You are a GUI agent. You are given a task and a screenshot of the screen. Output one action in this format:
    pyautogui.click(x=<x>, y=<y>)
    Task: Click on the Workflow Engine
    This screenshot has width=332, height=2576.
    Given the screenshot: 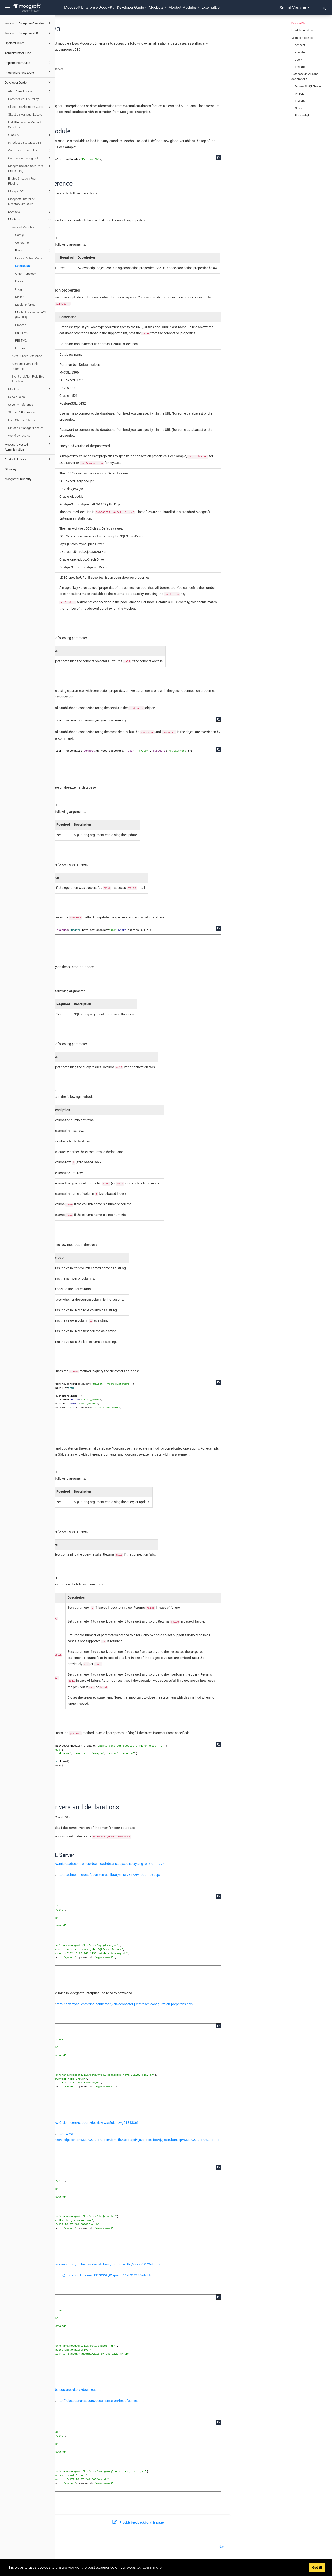 What is the action you would take?
    pyautogui.click(x=30, y=435)
    